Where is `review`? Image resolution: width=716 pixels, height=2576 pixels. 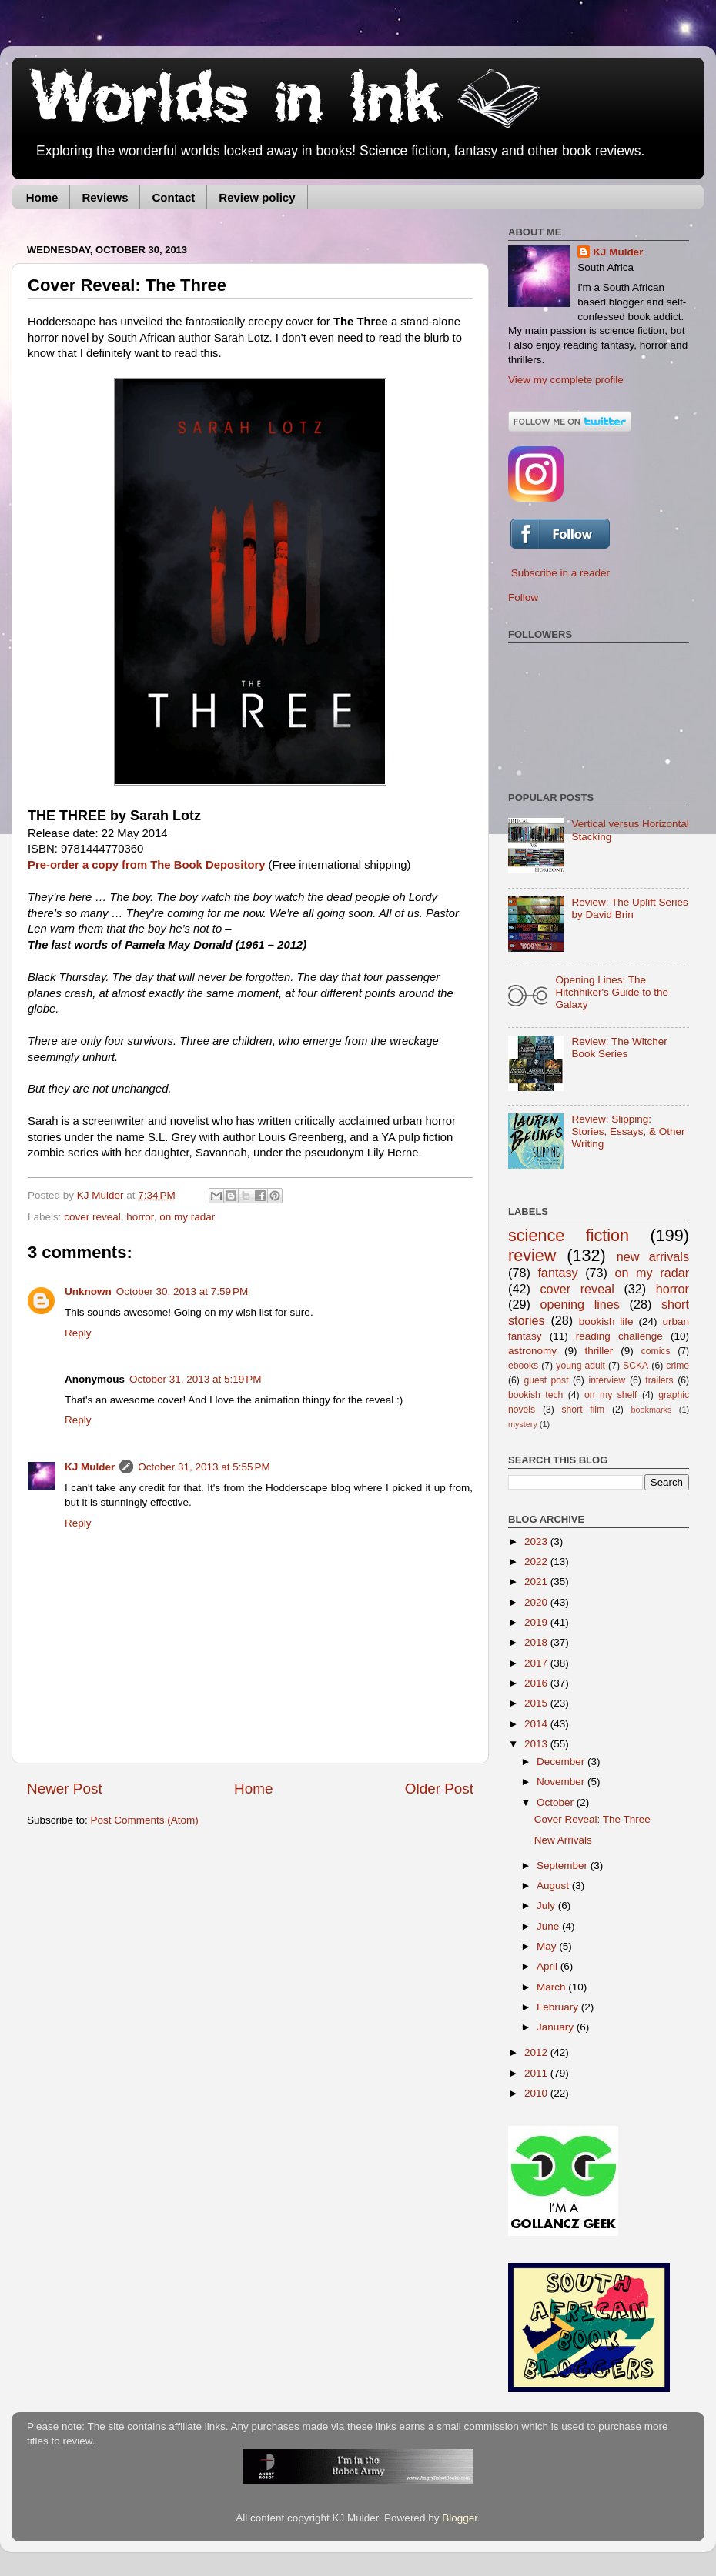
review is located at coordinates (532, 1255).